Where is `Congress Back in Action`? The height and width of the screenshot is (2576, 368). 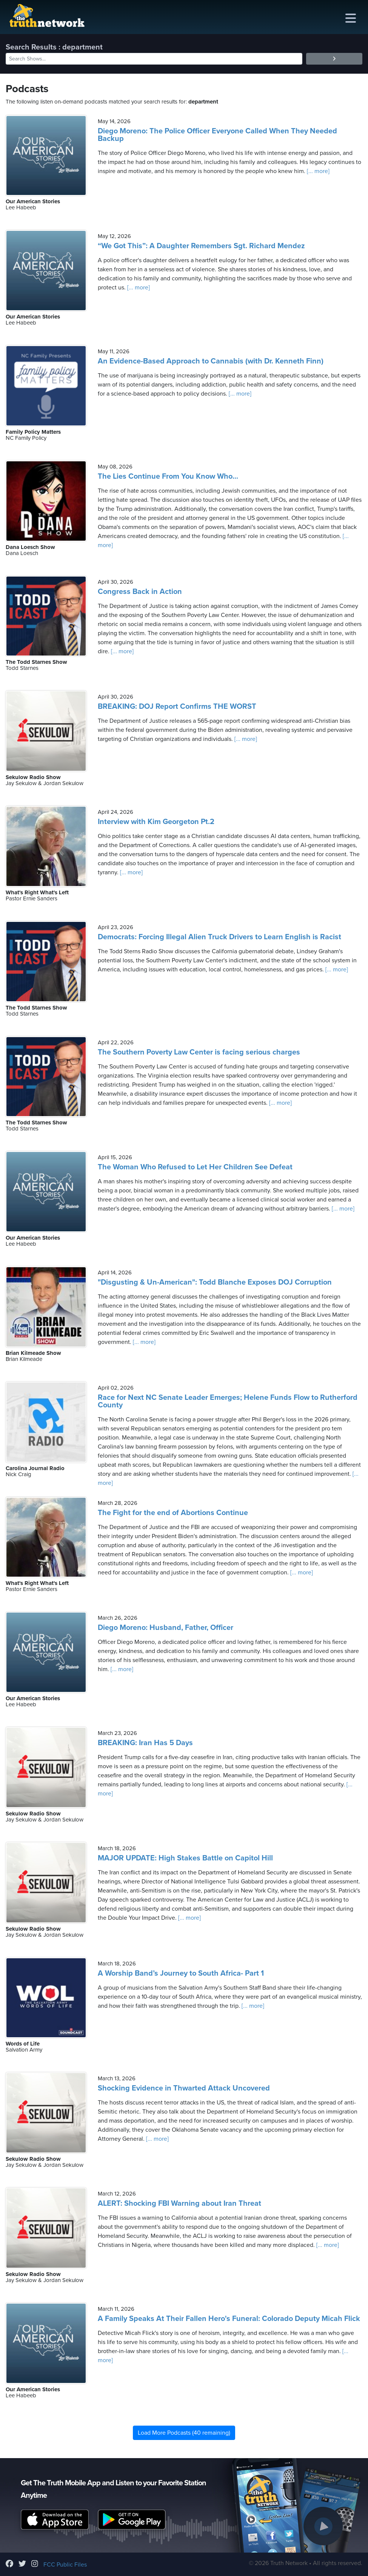
Congress Back in Action is located at coordinates (140, 591).